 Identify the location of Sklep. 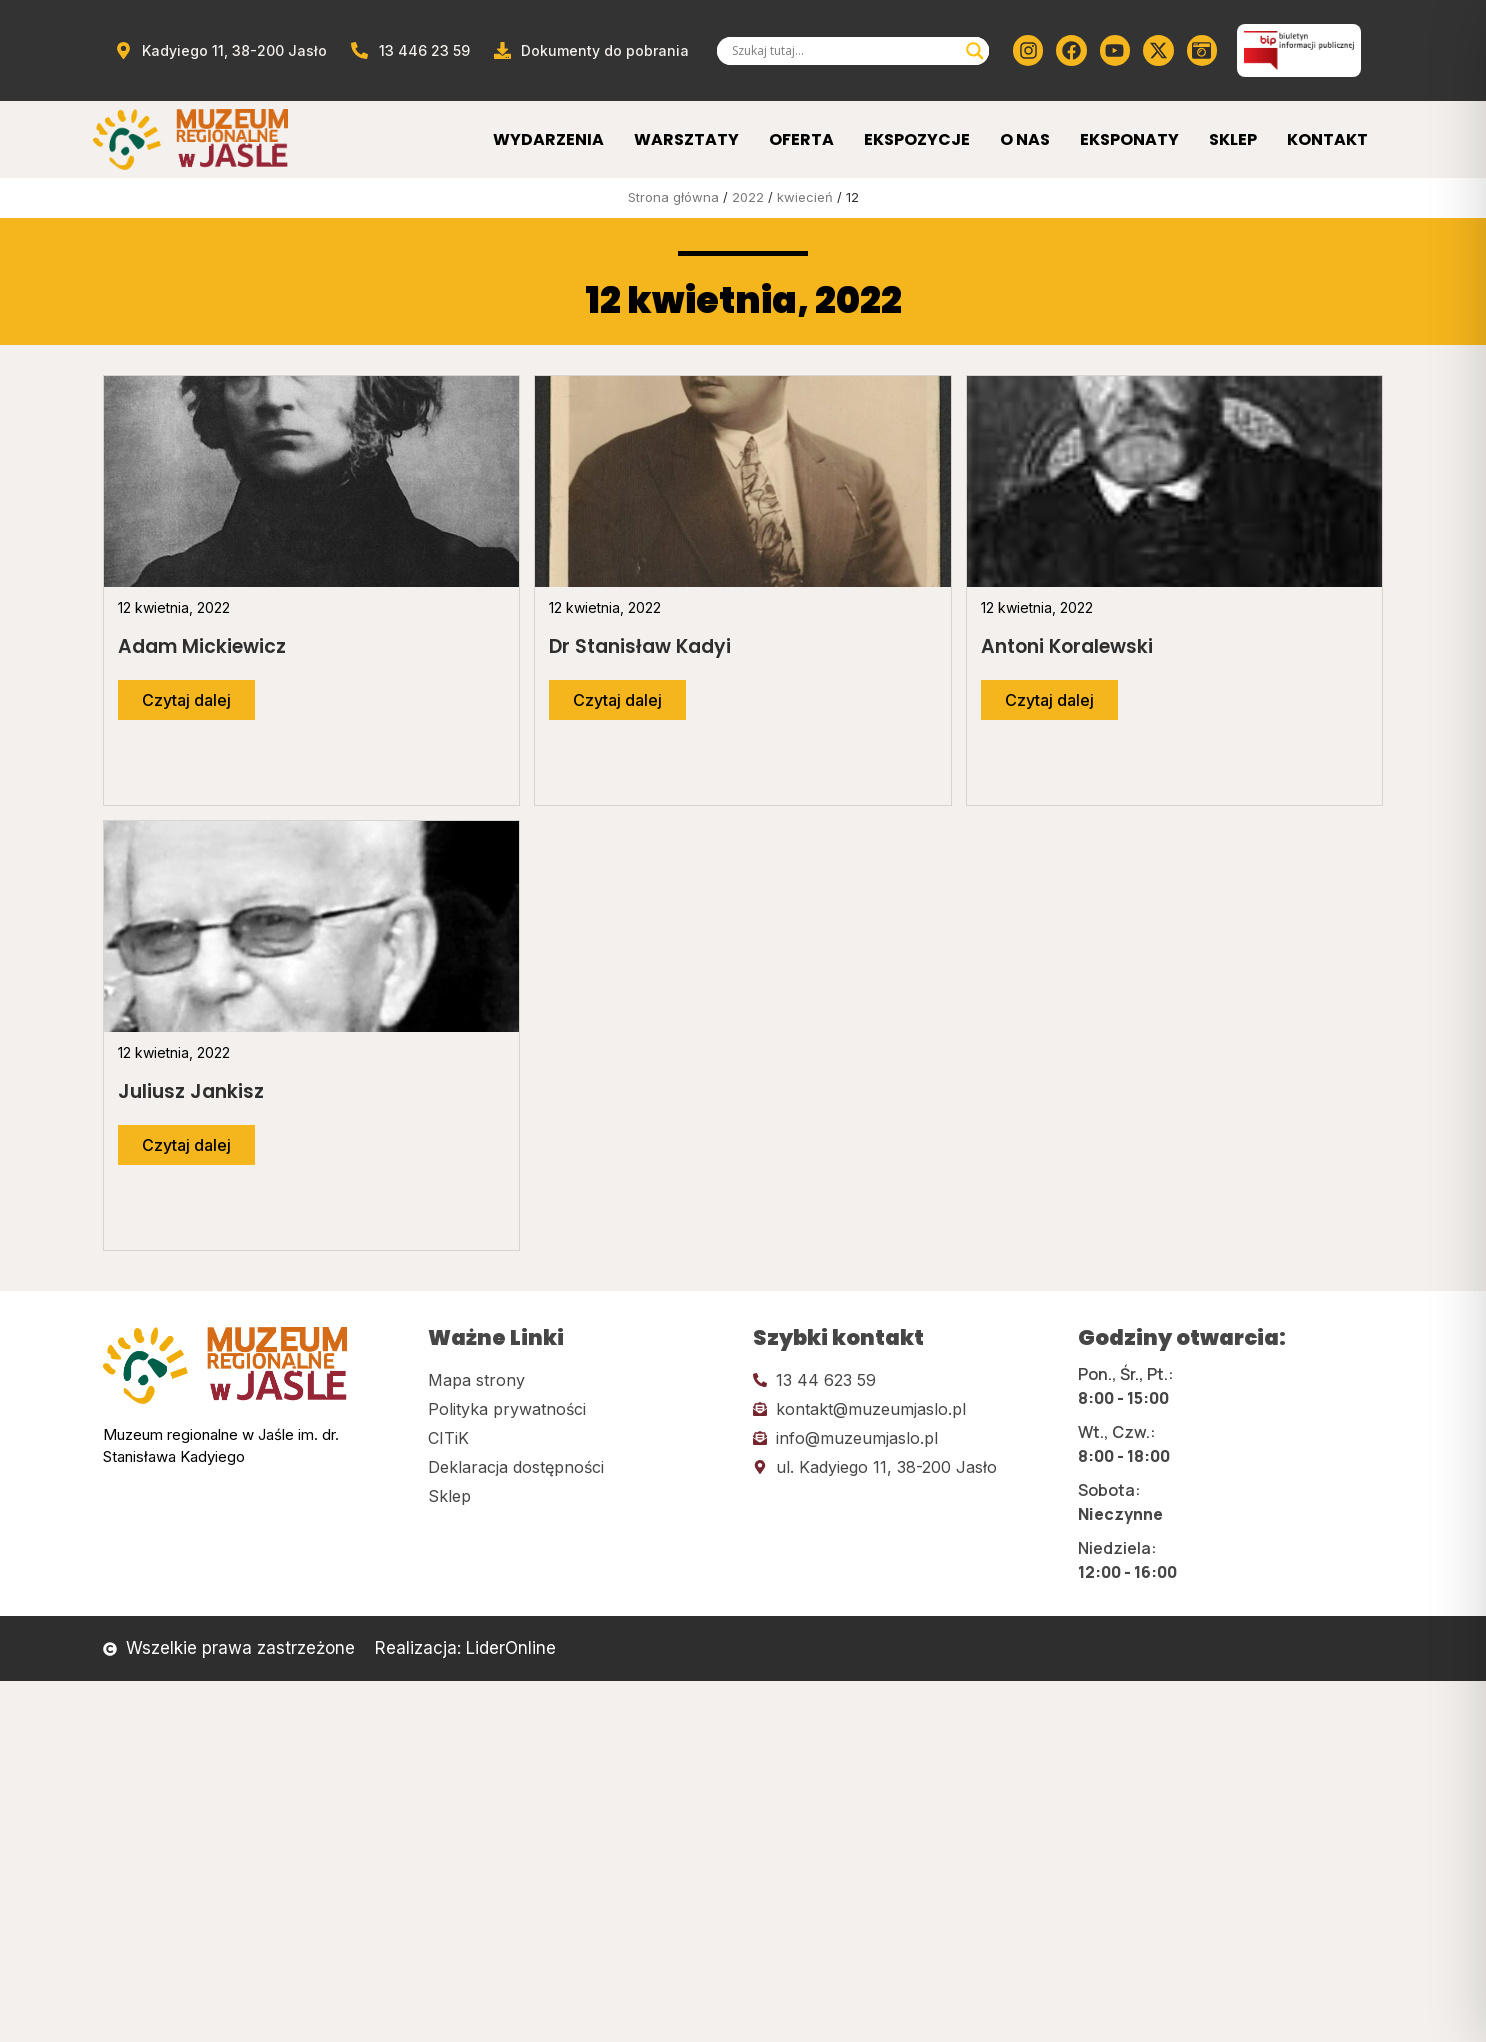
(1233, 139).